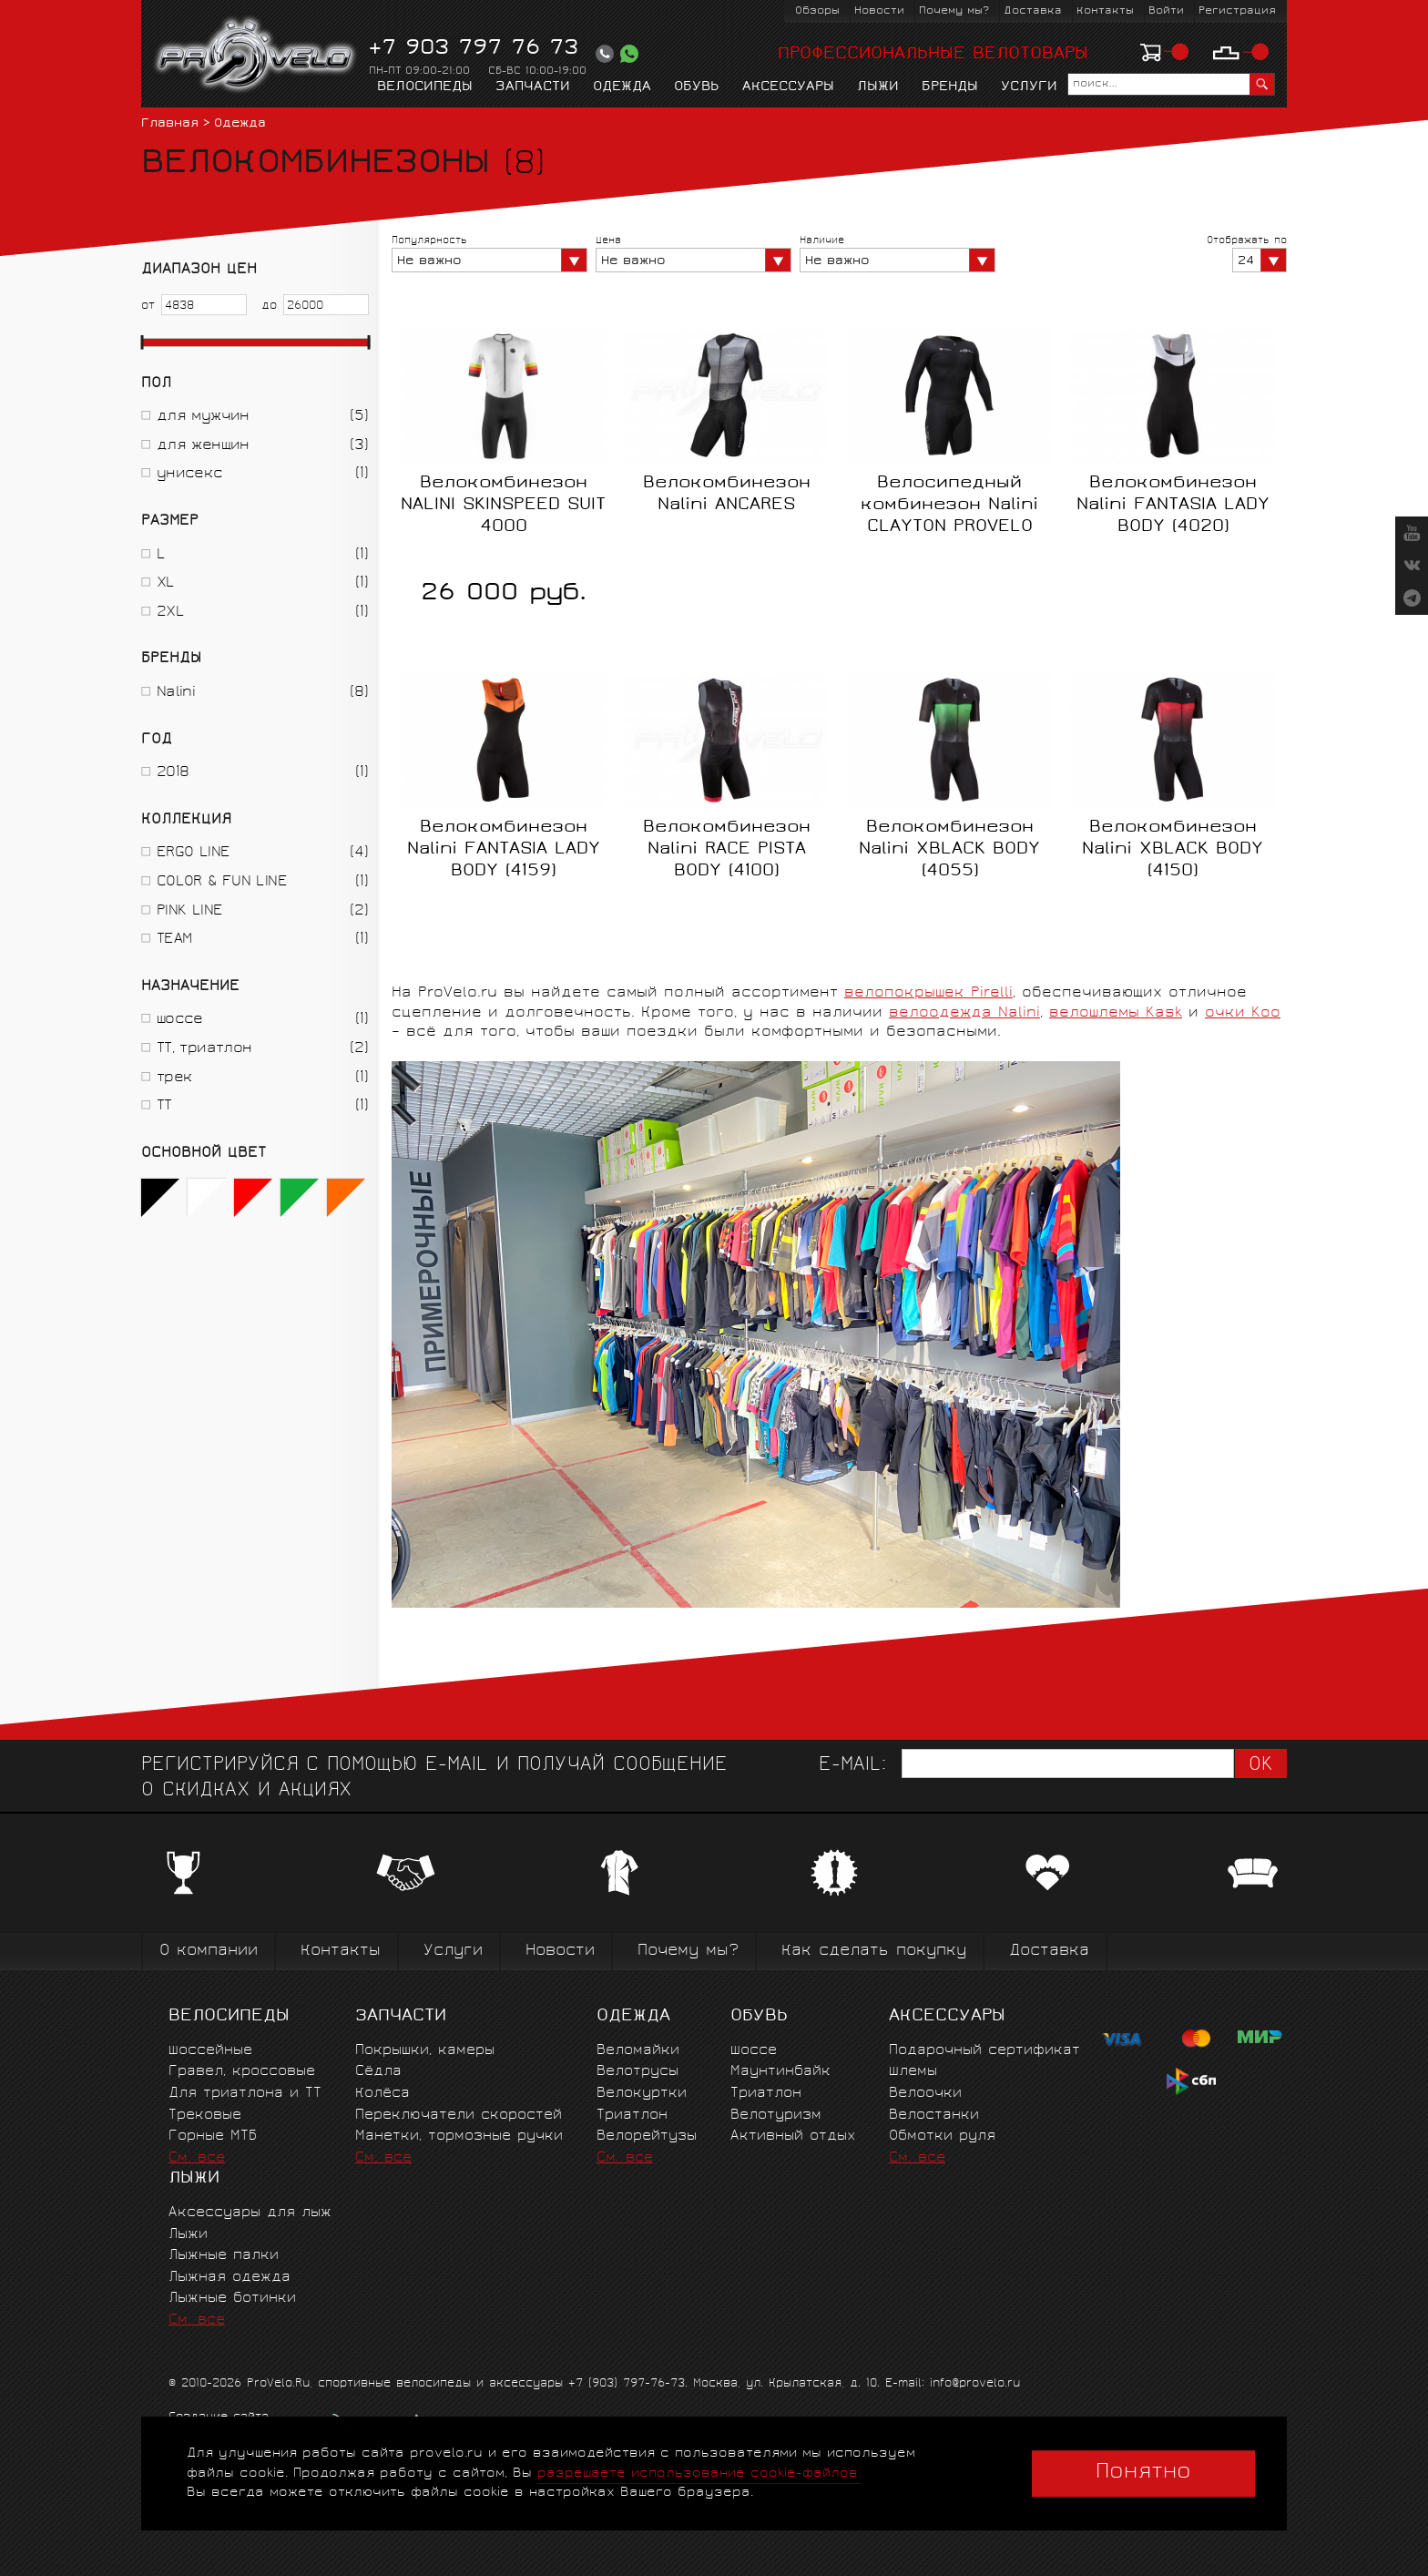 Image resolution: width=1428 pixels, height=2576 pixels. I want to click on Войти, so click(1166, 11).